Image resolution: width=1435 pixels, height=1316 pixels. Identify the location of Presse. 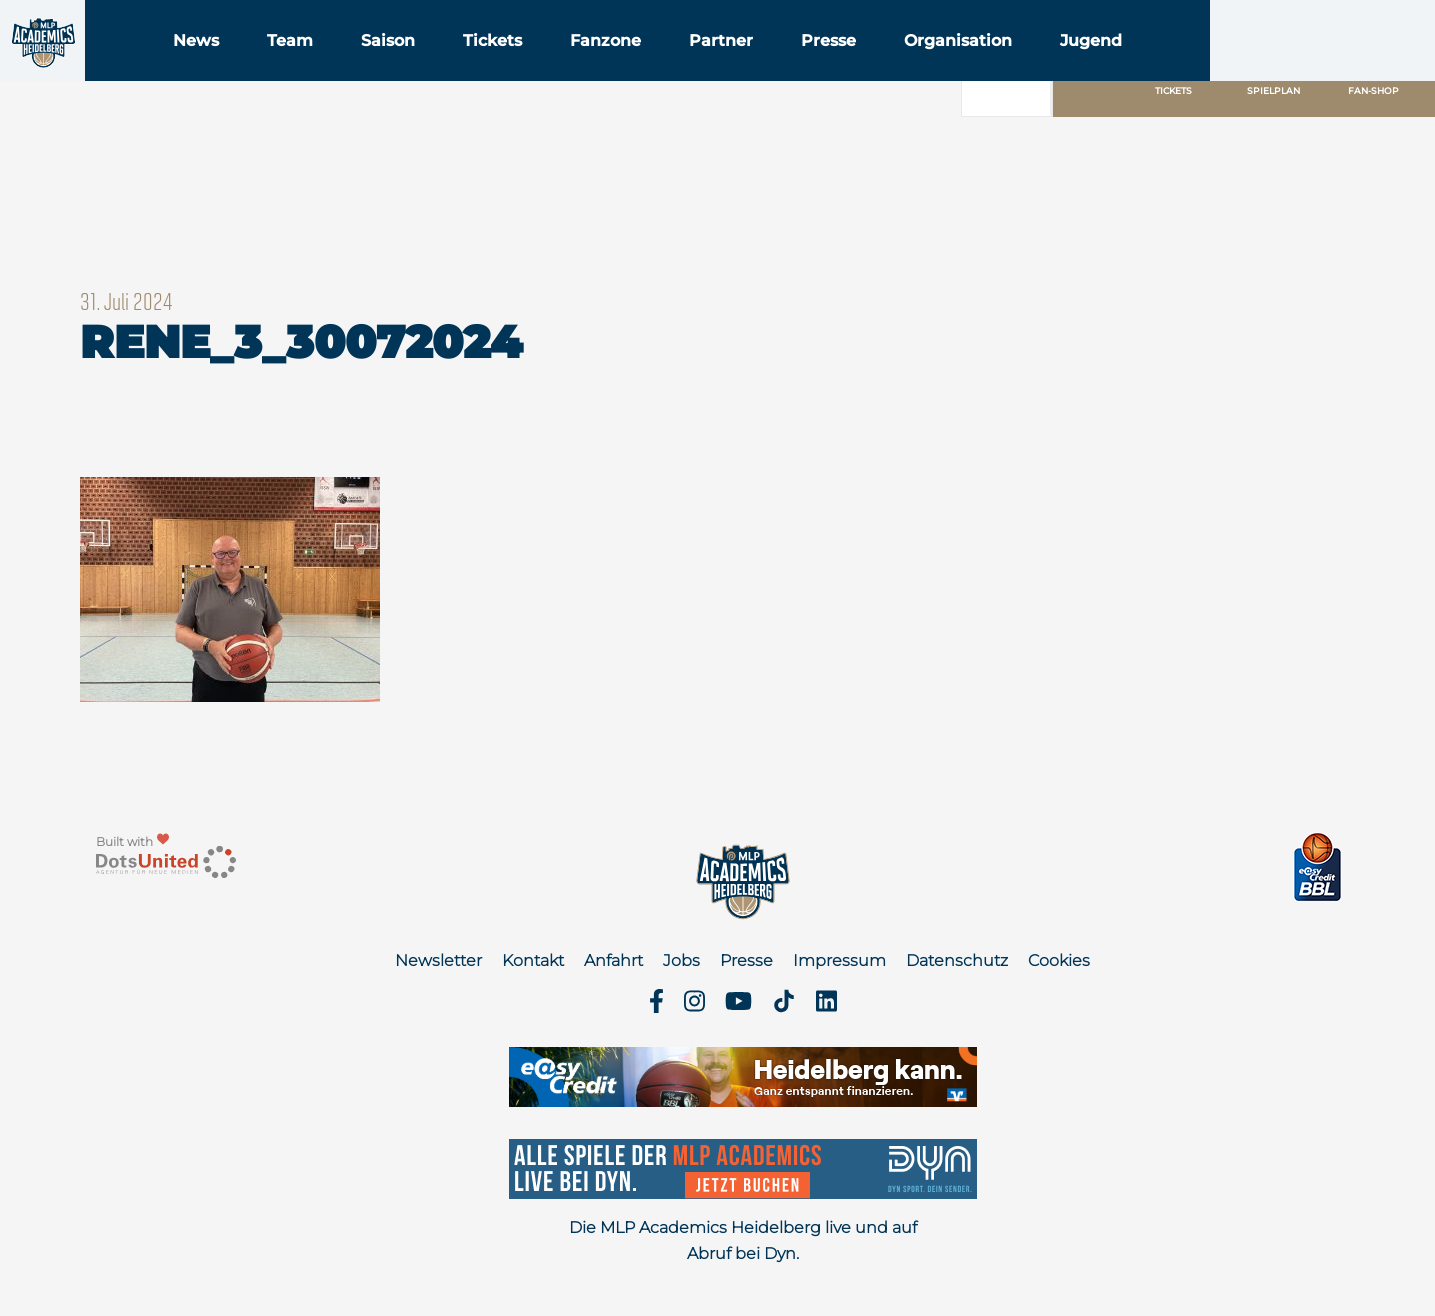
(953, 68).